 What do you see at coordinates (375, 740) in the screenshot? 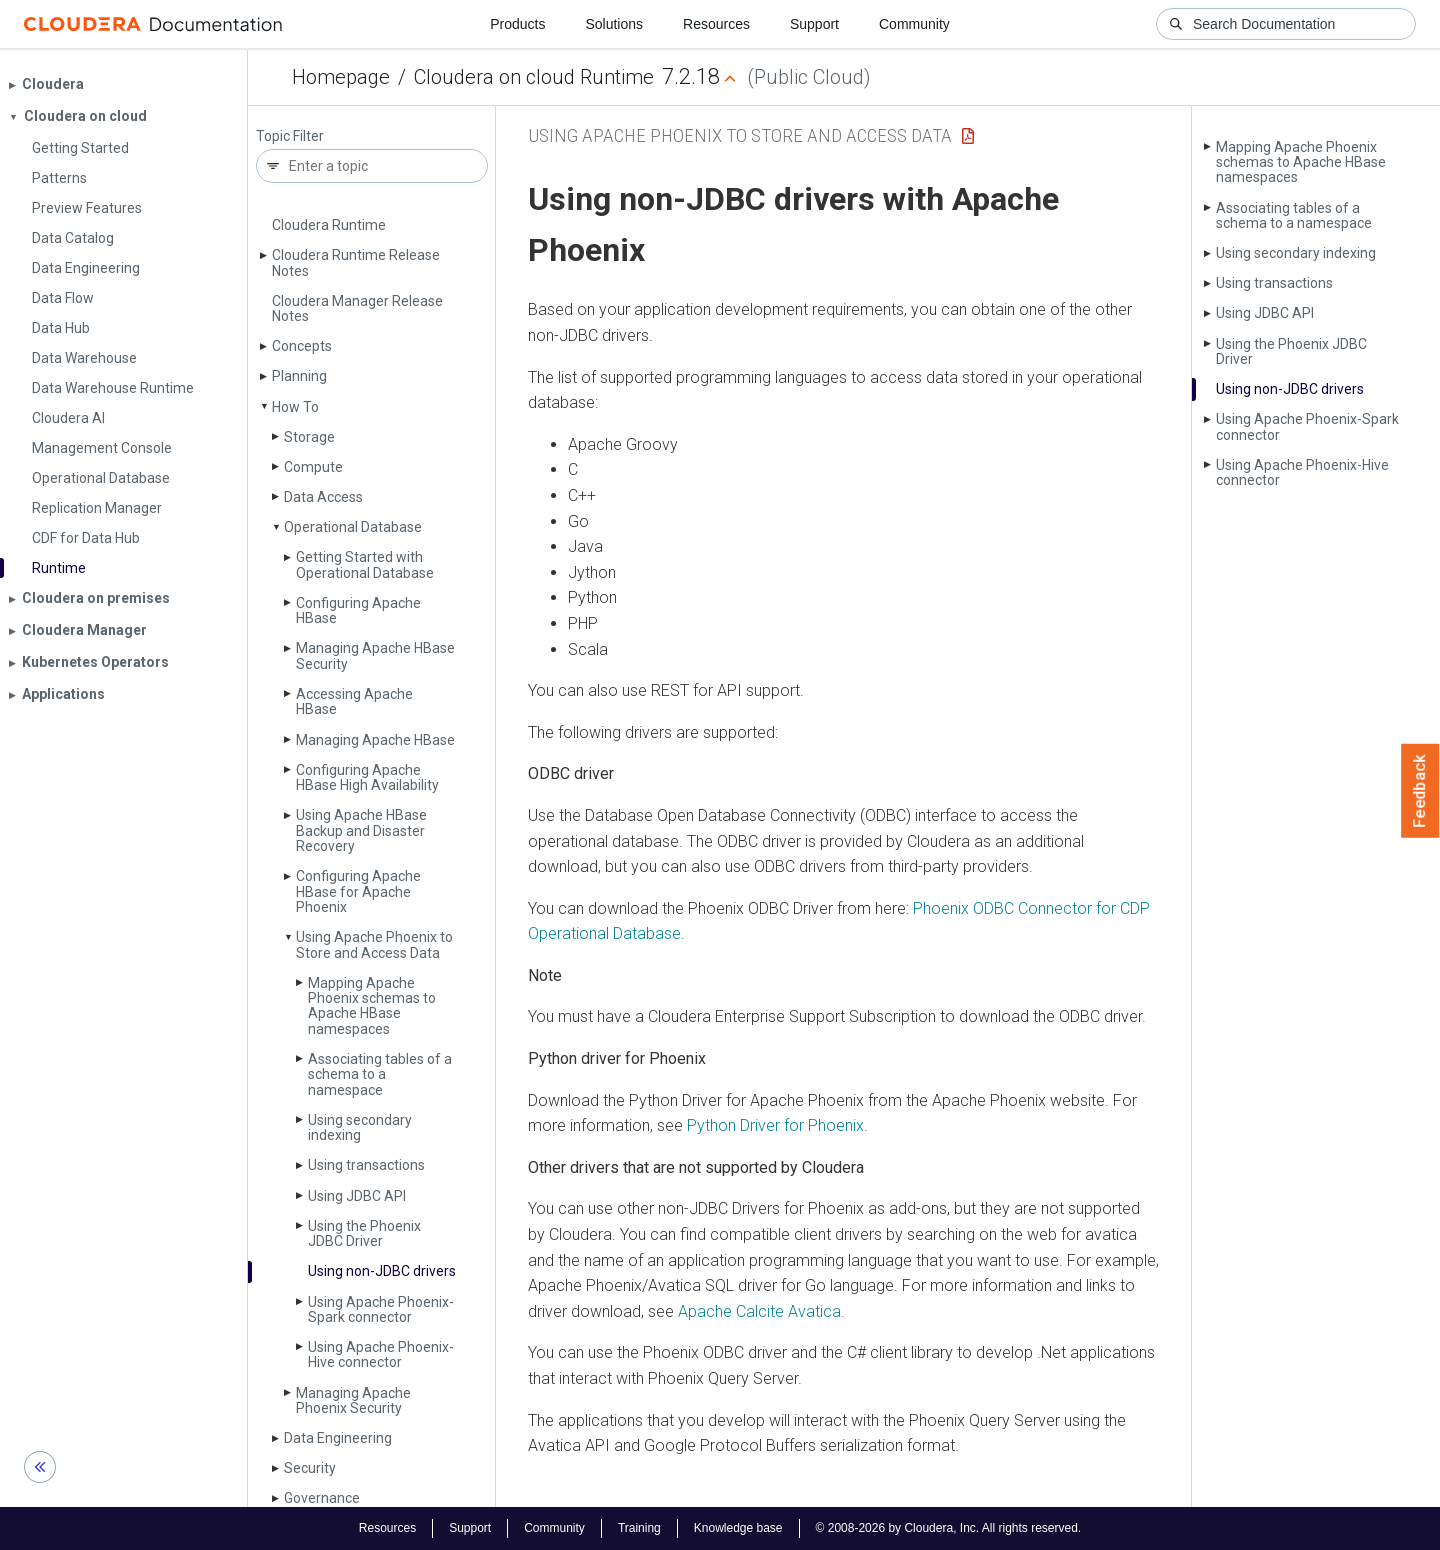
I see `Managing Apache HBase` at bounding box center [375, 740].